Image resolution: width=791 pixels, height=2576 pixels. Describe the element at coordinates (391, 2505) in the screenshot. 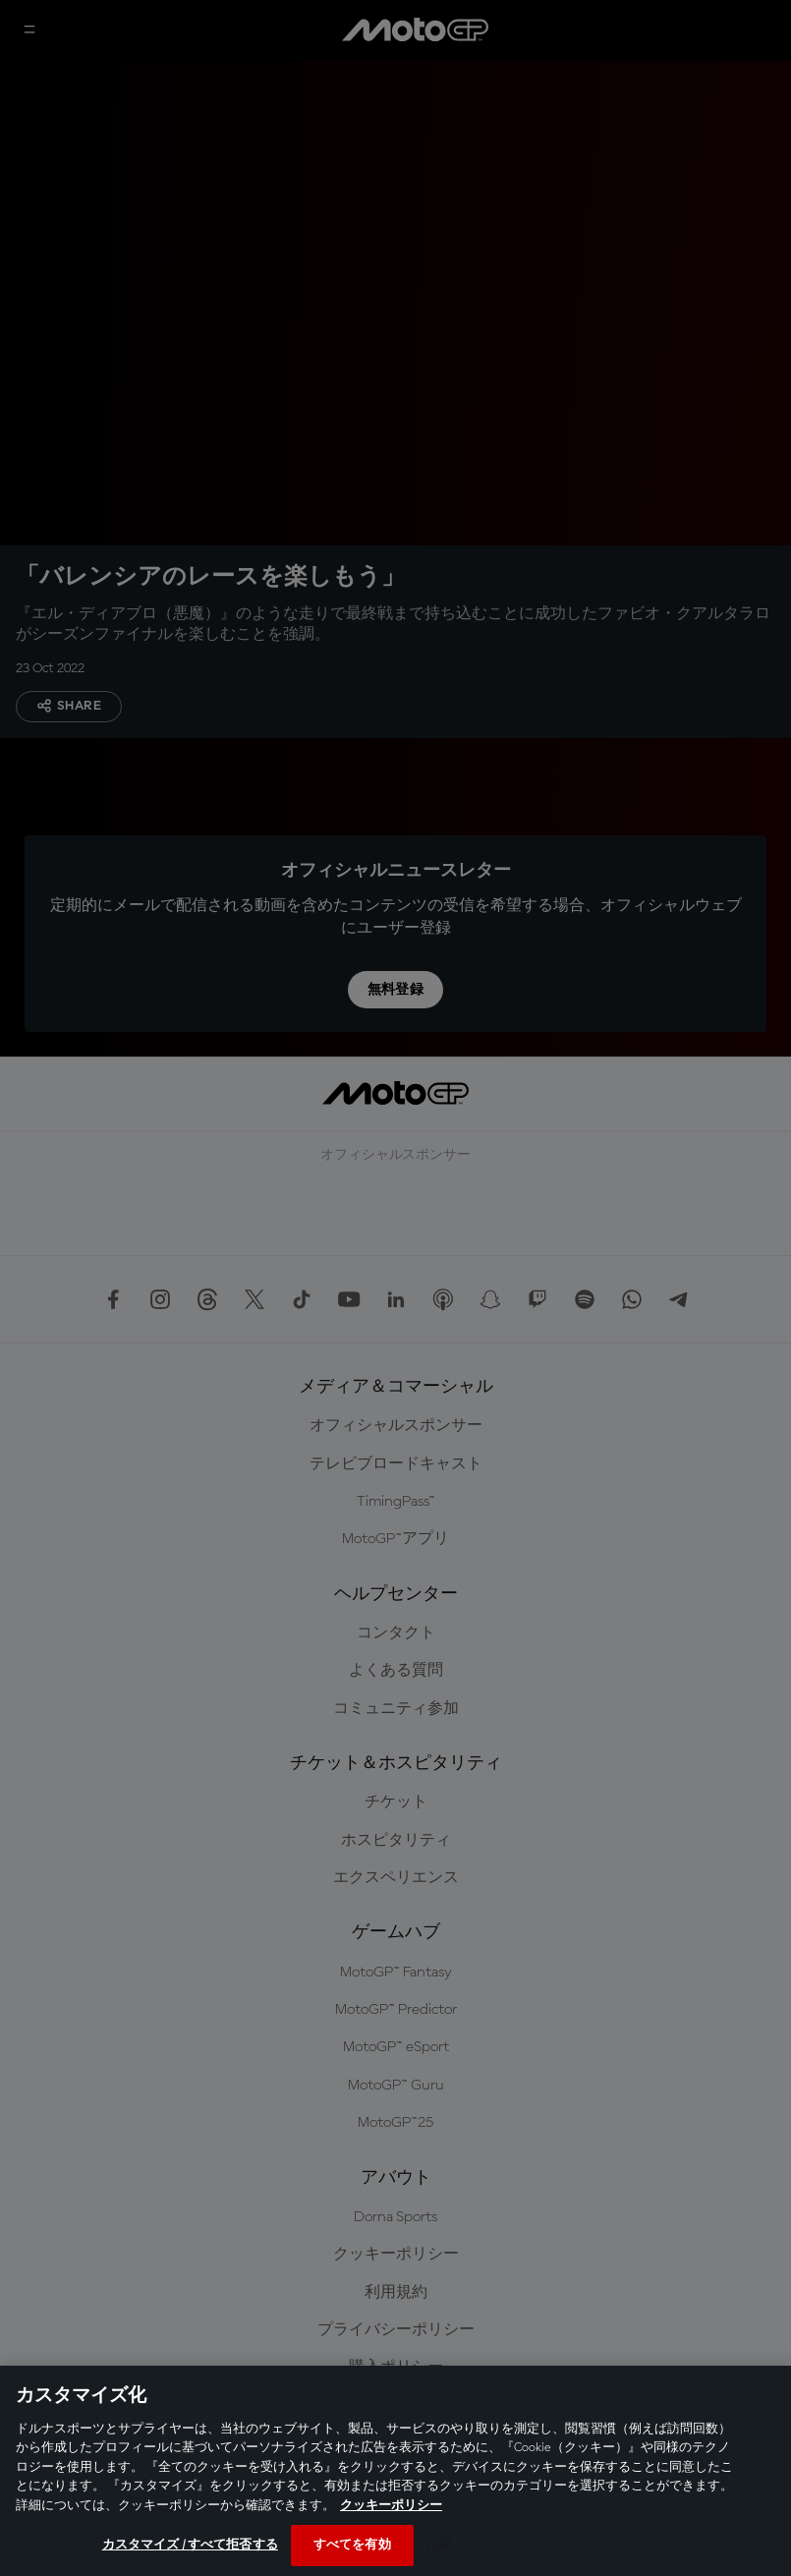

I see `クッキーポリシー [あなたのプライバシーを守るための詳細設定, 新しいタブで開く]` at that location.